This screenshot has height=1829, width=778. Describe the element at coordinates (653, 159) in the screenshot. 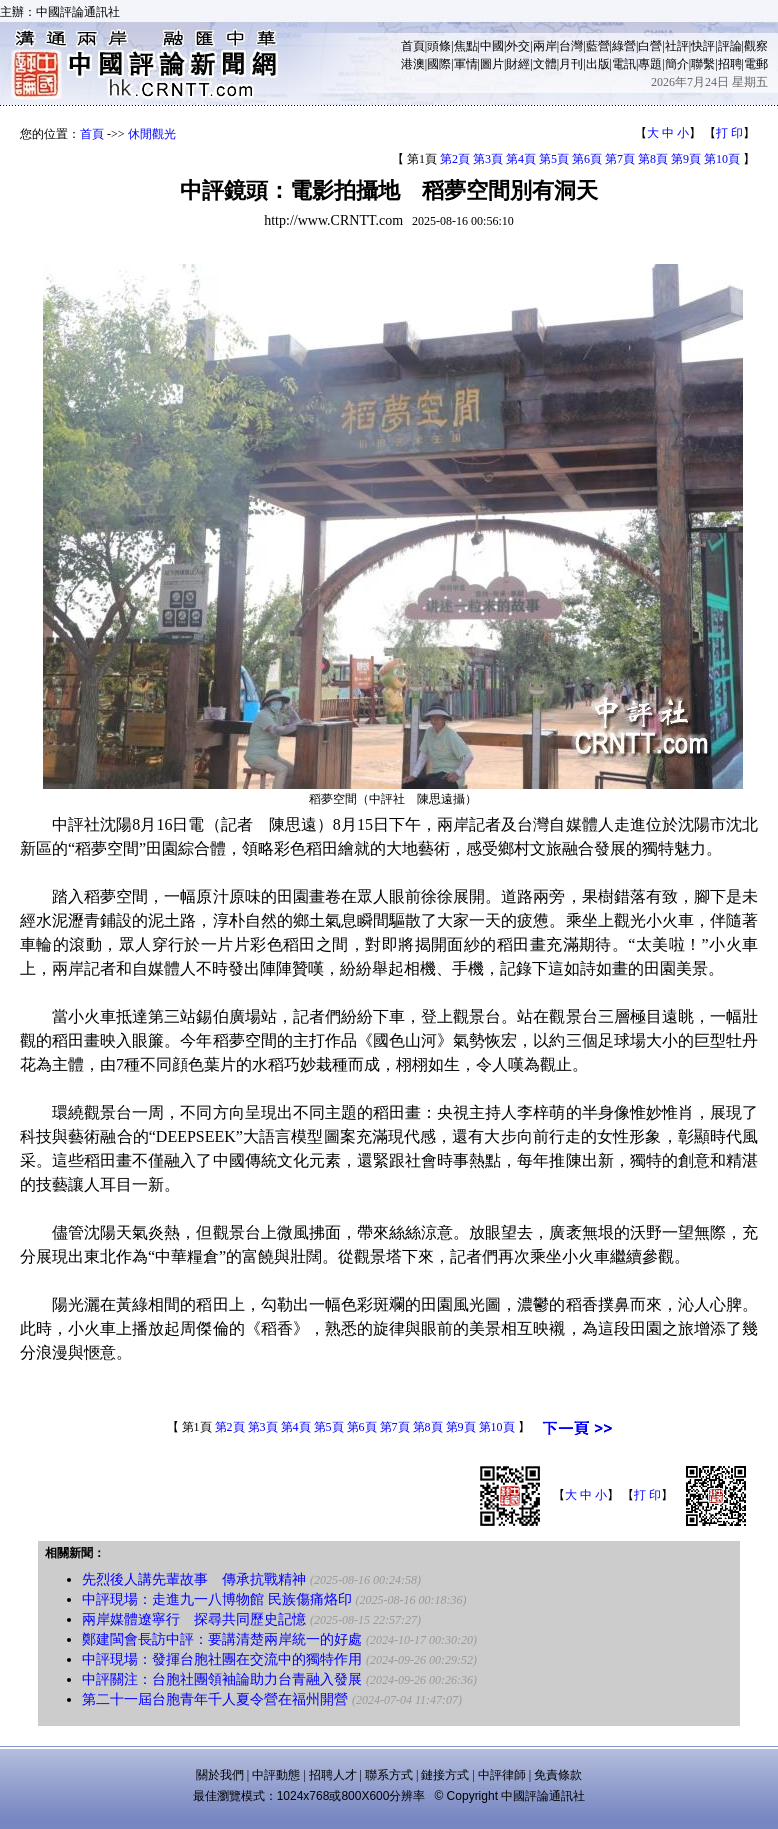

I see `第8頁` at that location.